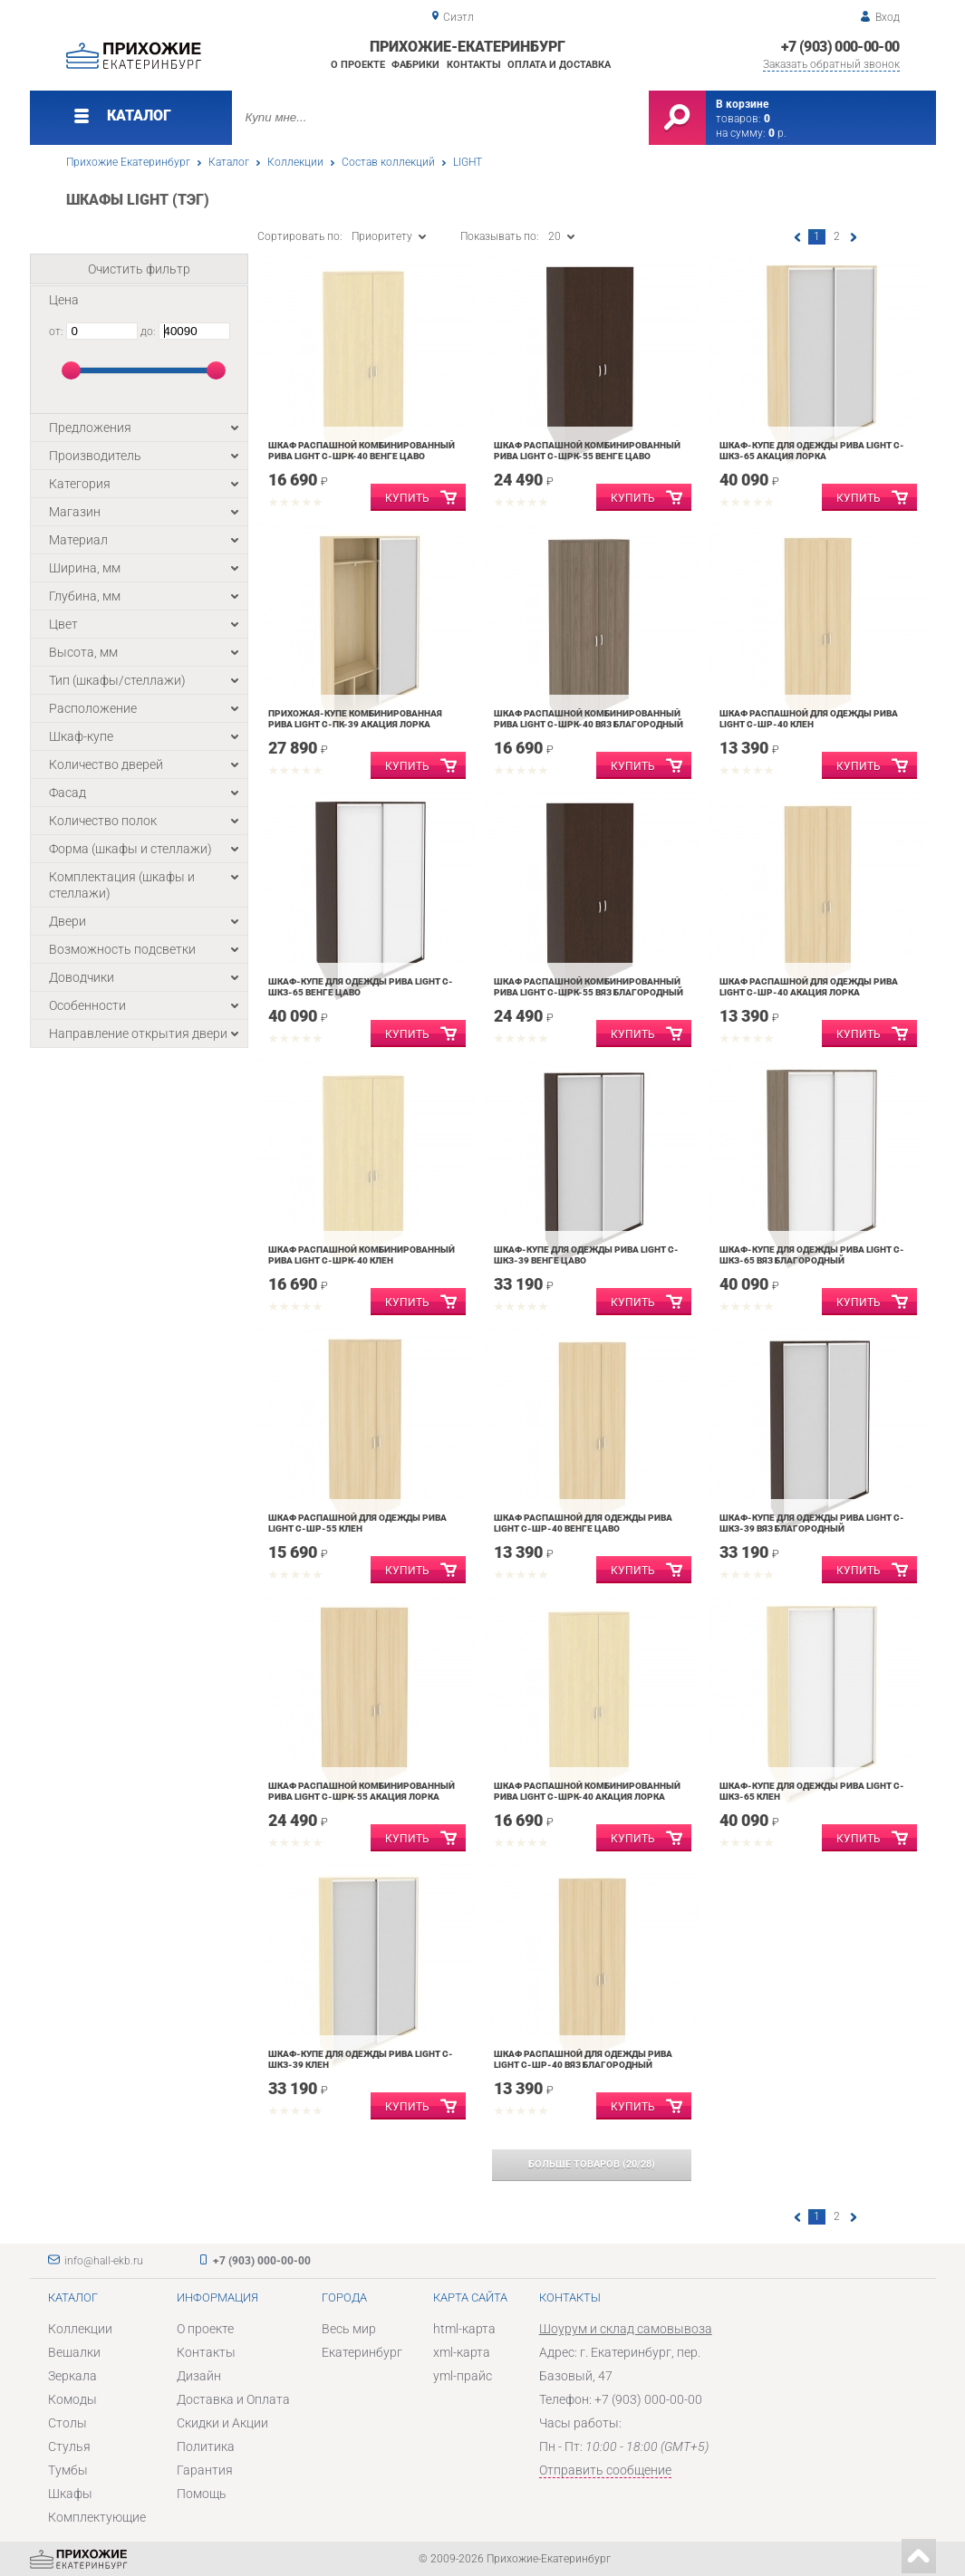  What do you see at coordinates (811, 1523) in the screenshot?
I see `Шкаф-купе для одежды Рива LIGHT С-ШКЗ-39 Вяз Благородный` at bounding box center [811, 1523].